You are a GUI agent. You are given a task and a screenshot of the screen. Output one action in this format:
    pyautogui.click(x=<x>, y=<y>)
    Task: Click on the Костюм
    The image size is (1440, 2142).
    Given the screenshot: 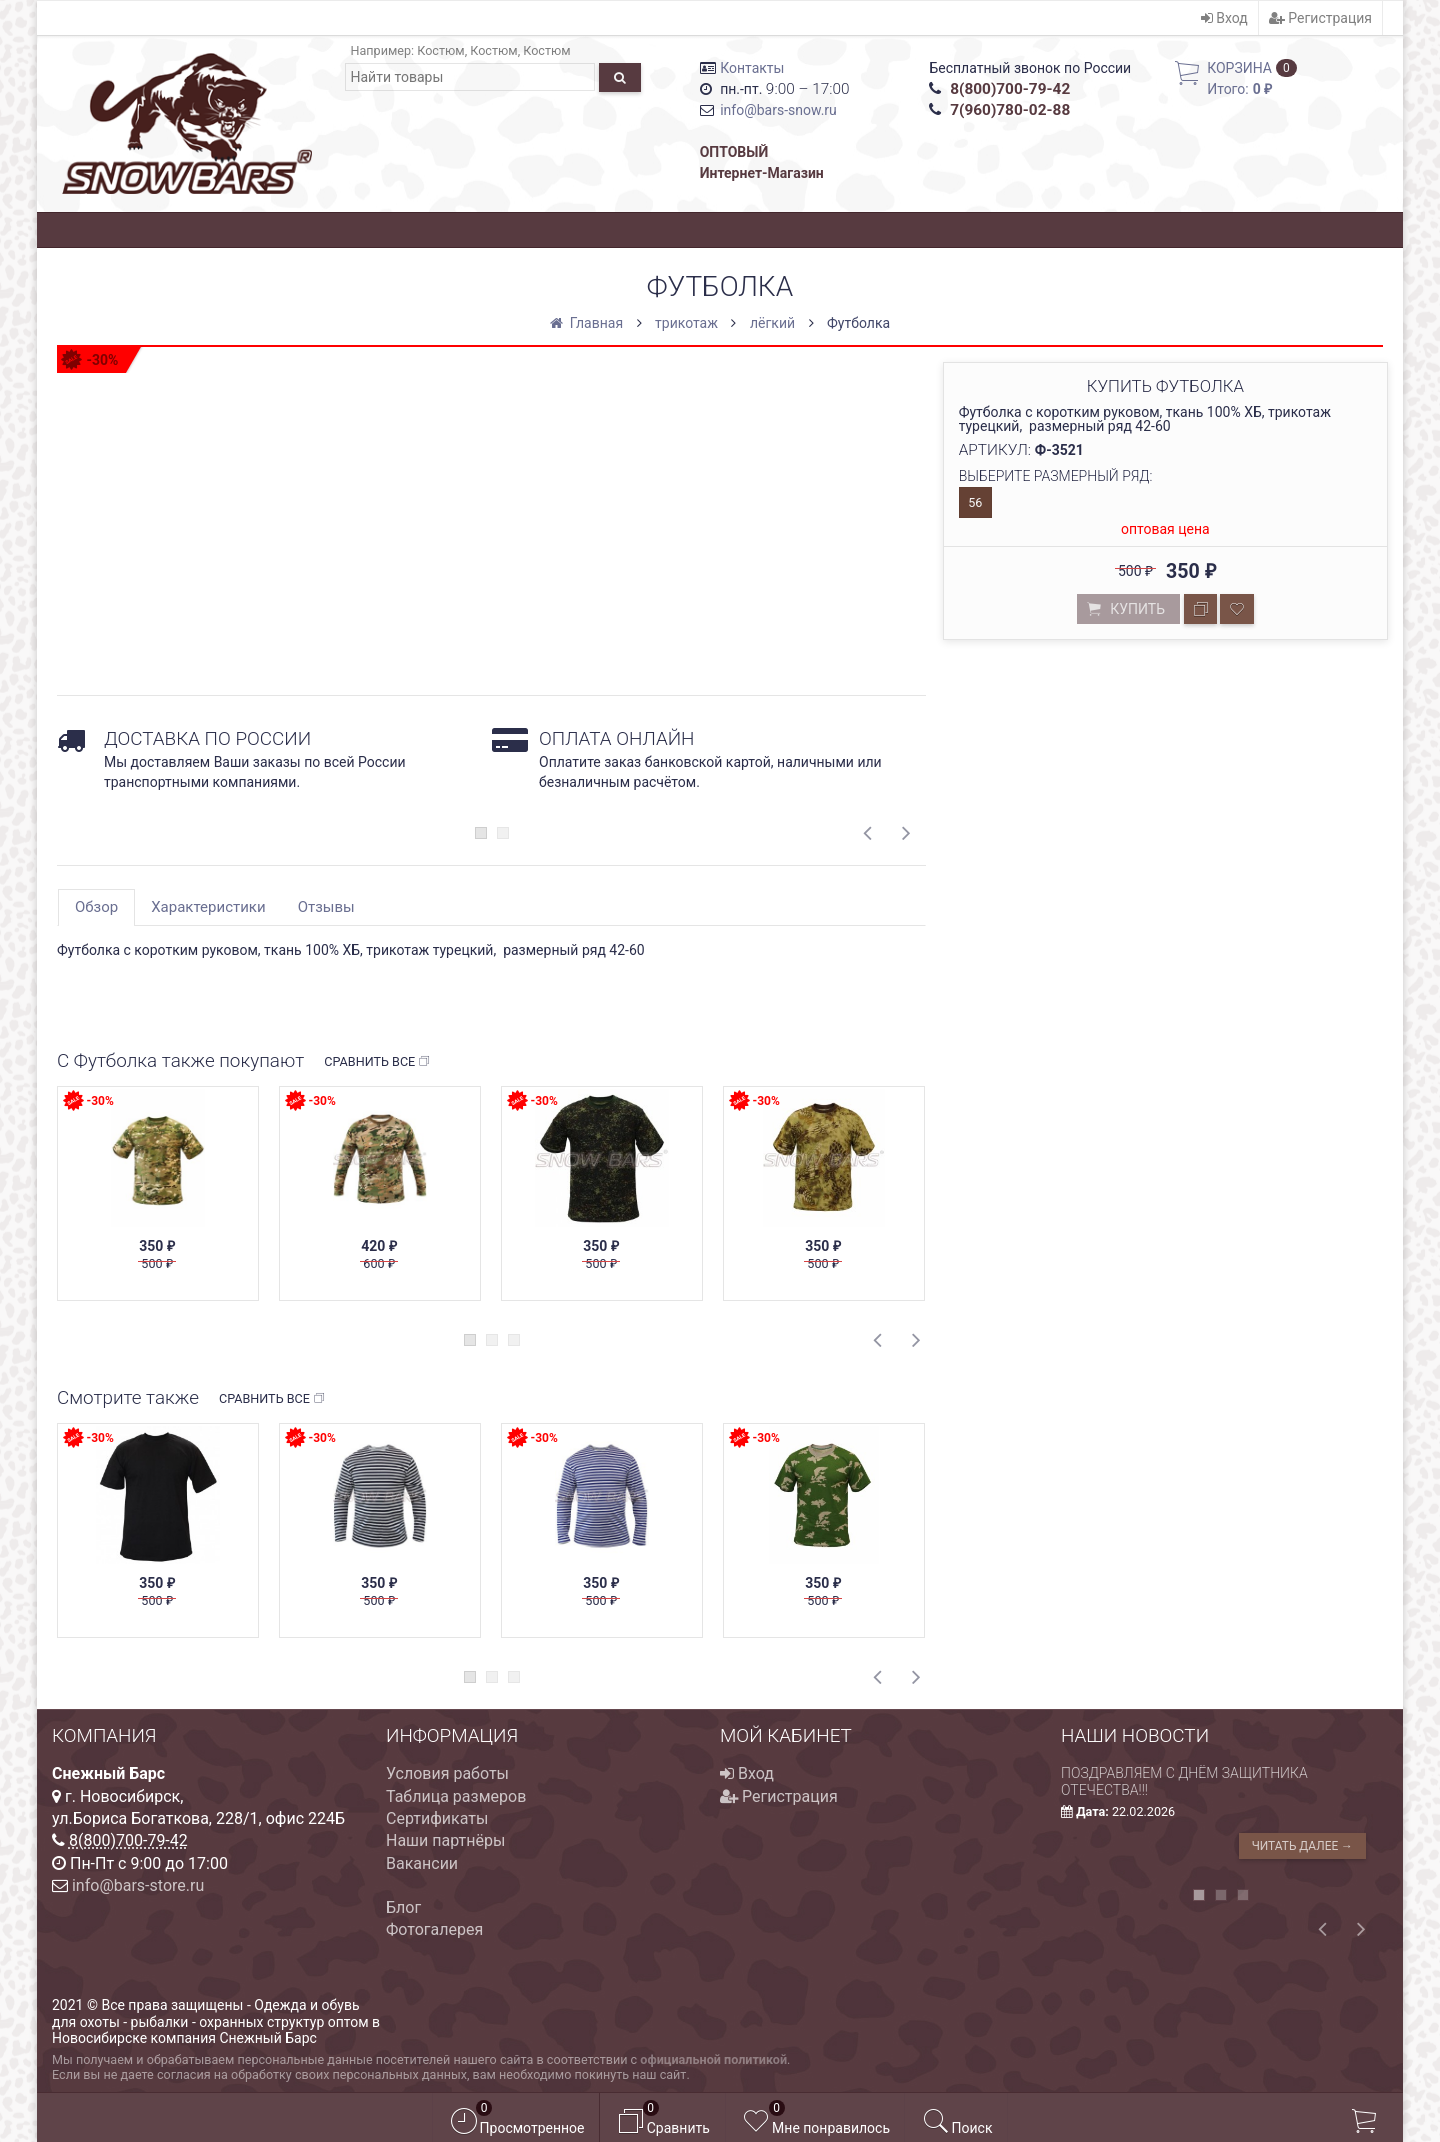 What is the action you would take?
    pyautogui.click(x=440, y=50)
    